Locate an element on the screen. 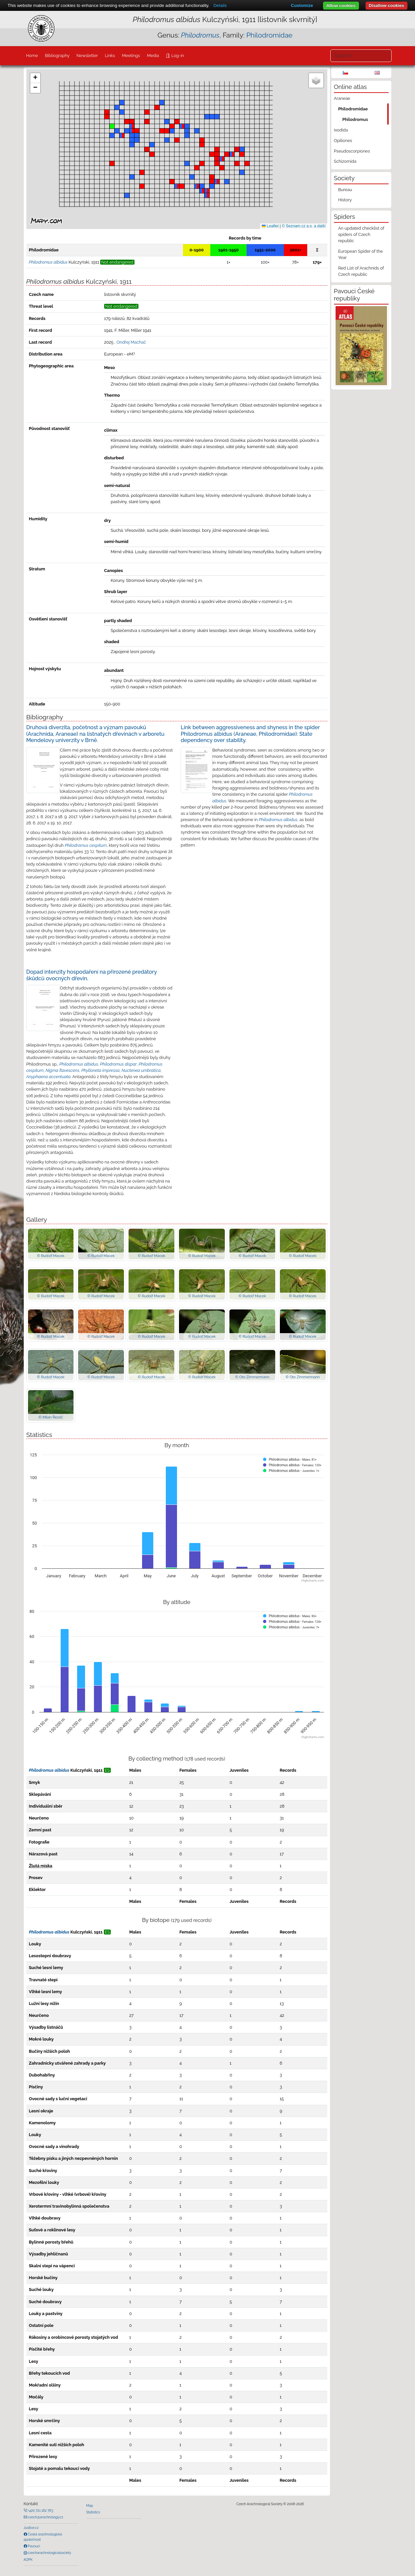  Philodromus is located at coordinates (355, 119).